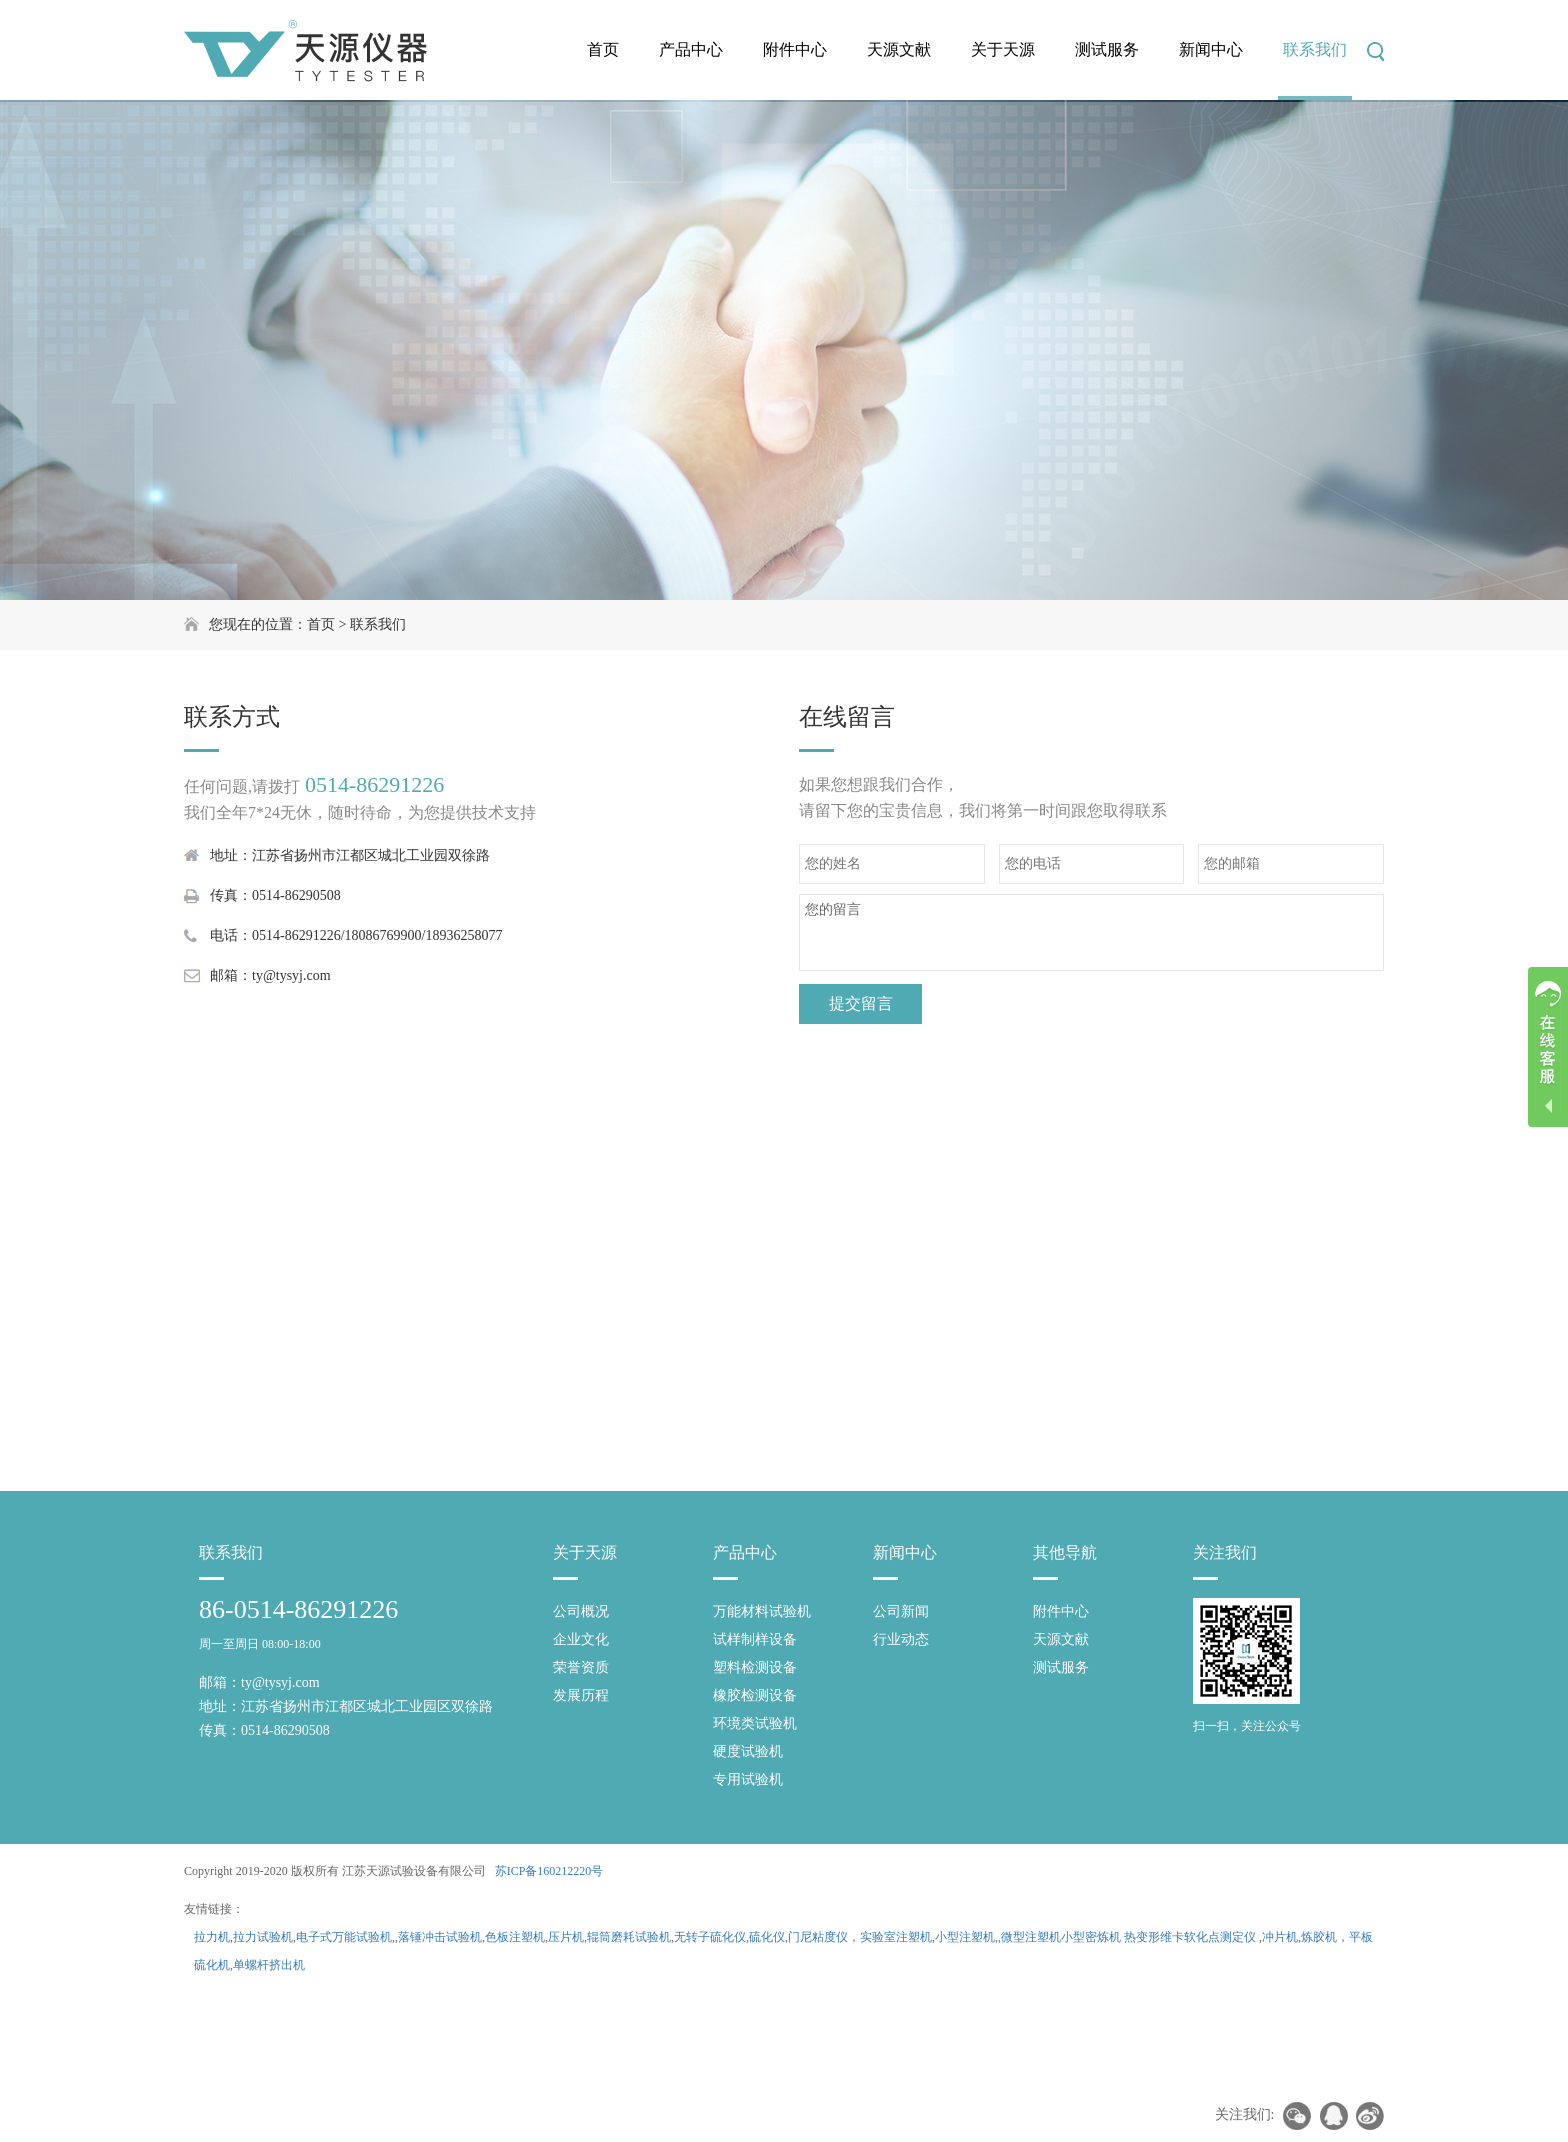 The width and height of the screenshot is (1568, 2142). Describe the element at coordinates (1091, 932) in the screenshot. I see `您的留言` at that location.